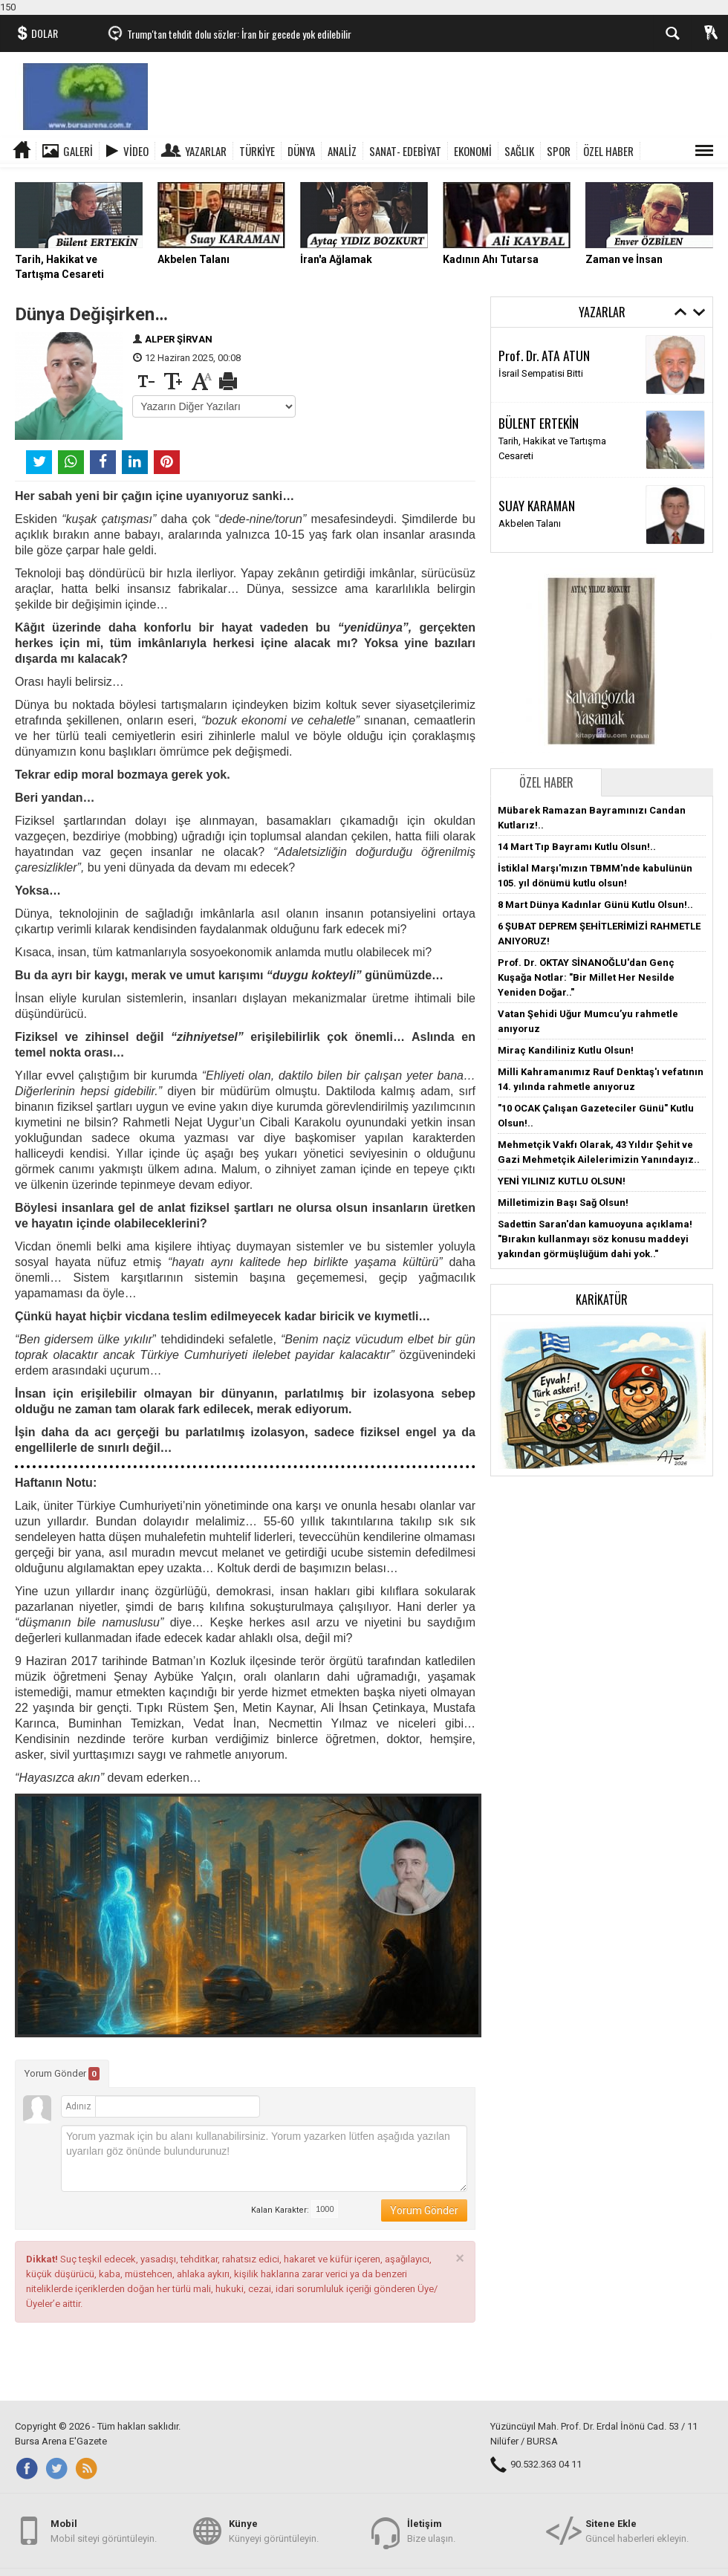 The height and width of the screenshot is (2576, 728). I want to click on Özel Haber, so click(546, 782).